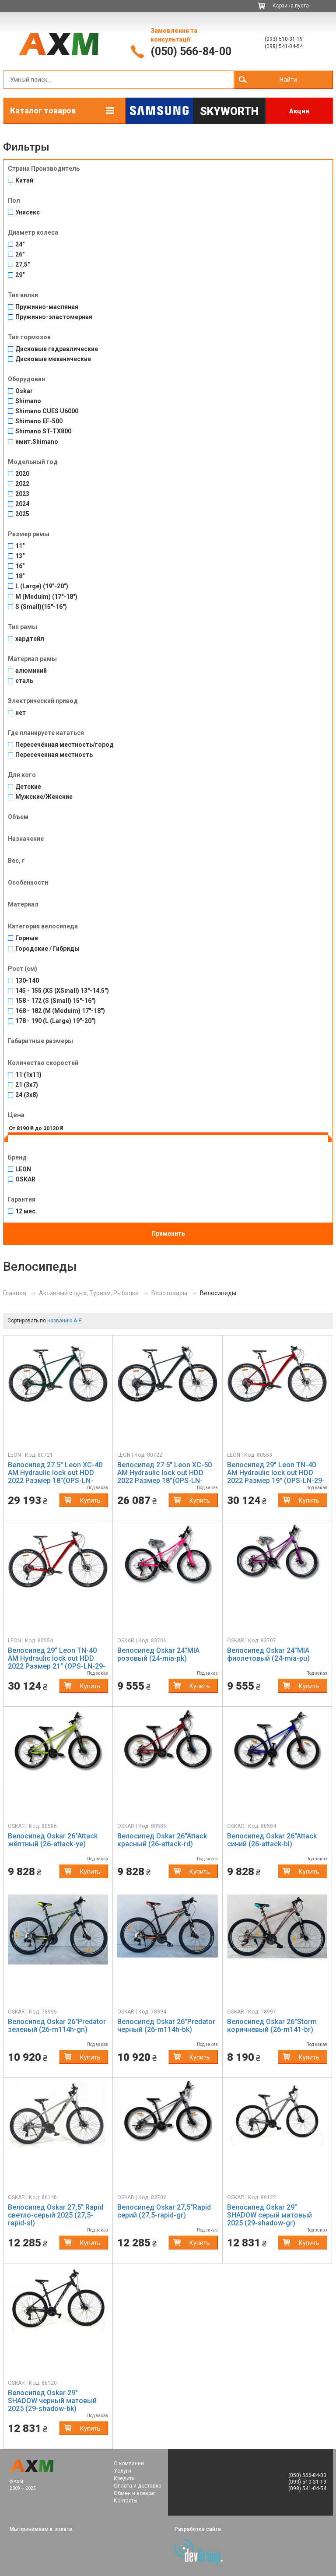 This screenshot has width=336, height=2576. I want to click on Shimano EF-500, so click(39, 421).